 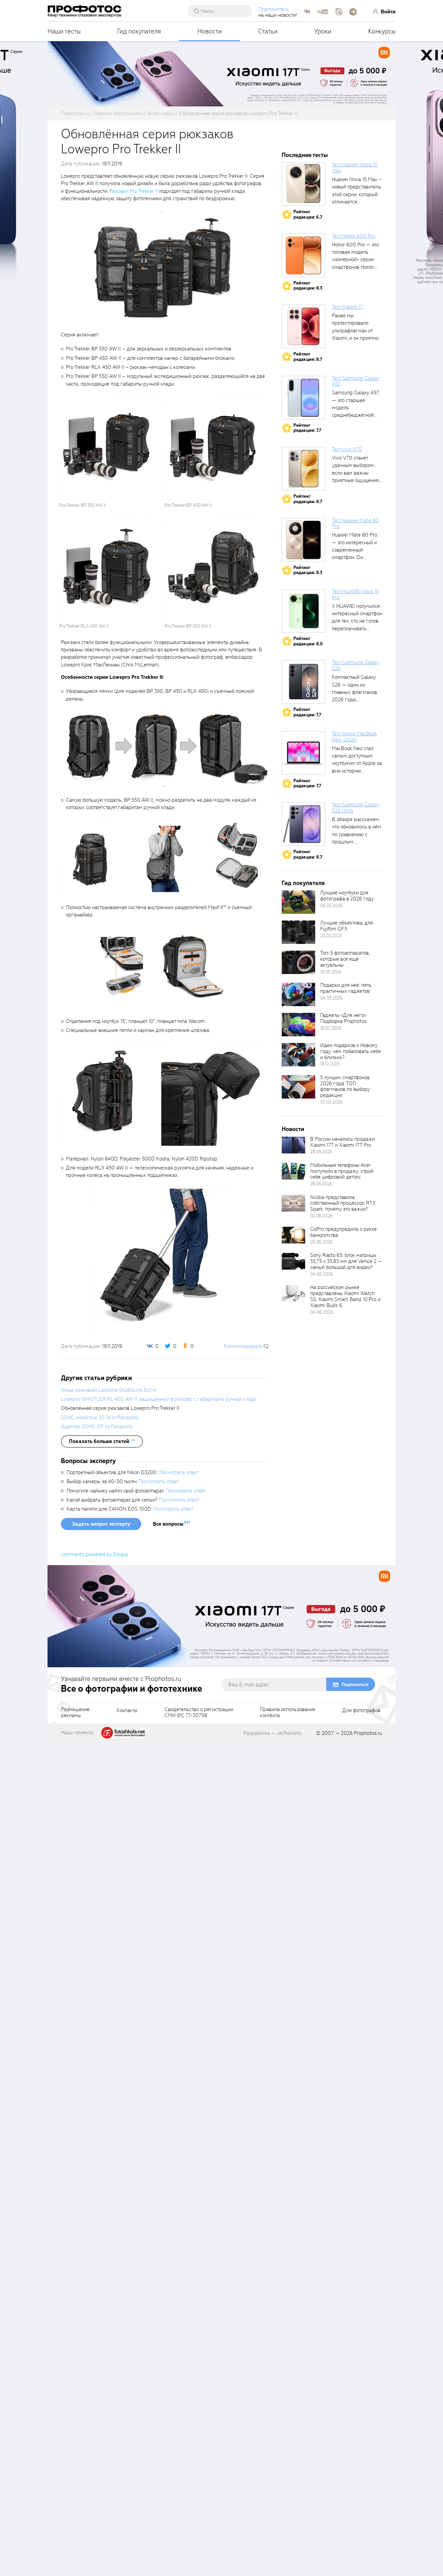 I want to click on Идеи подарков к Новому году: чем побаловать себя и близких?, so click(x=350, y=1051).